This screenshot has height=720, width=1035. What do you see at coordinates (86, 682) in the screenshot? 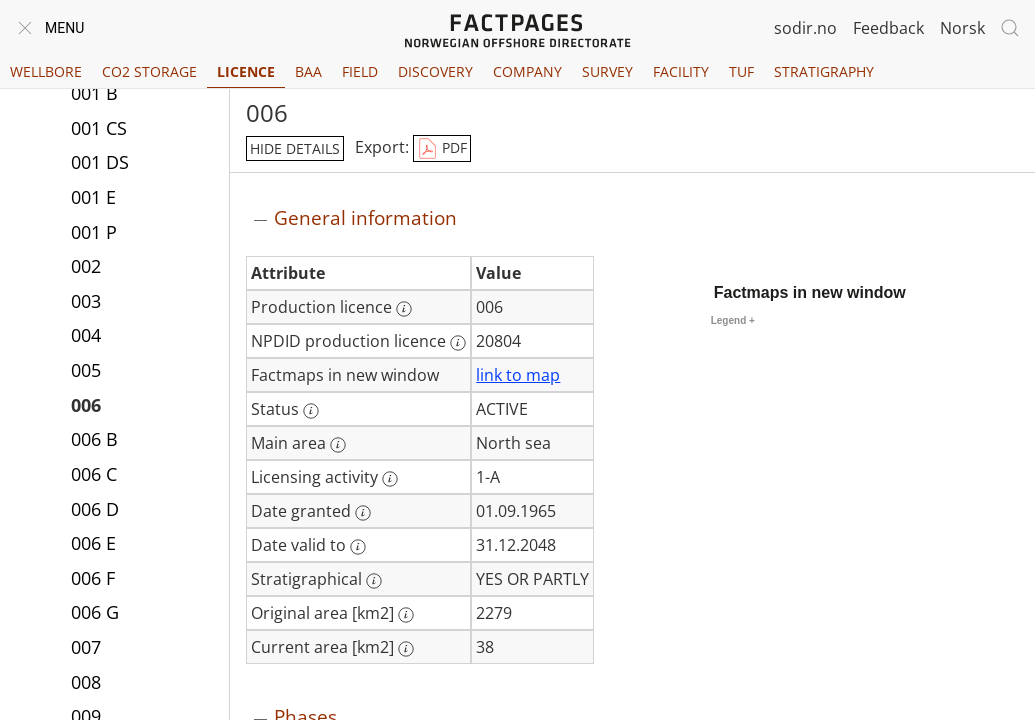
I see `008` at bounding box center [86, 682].